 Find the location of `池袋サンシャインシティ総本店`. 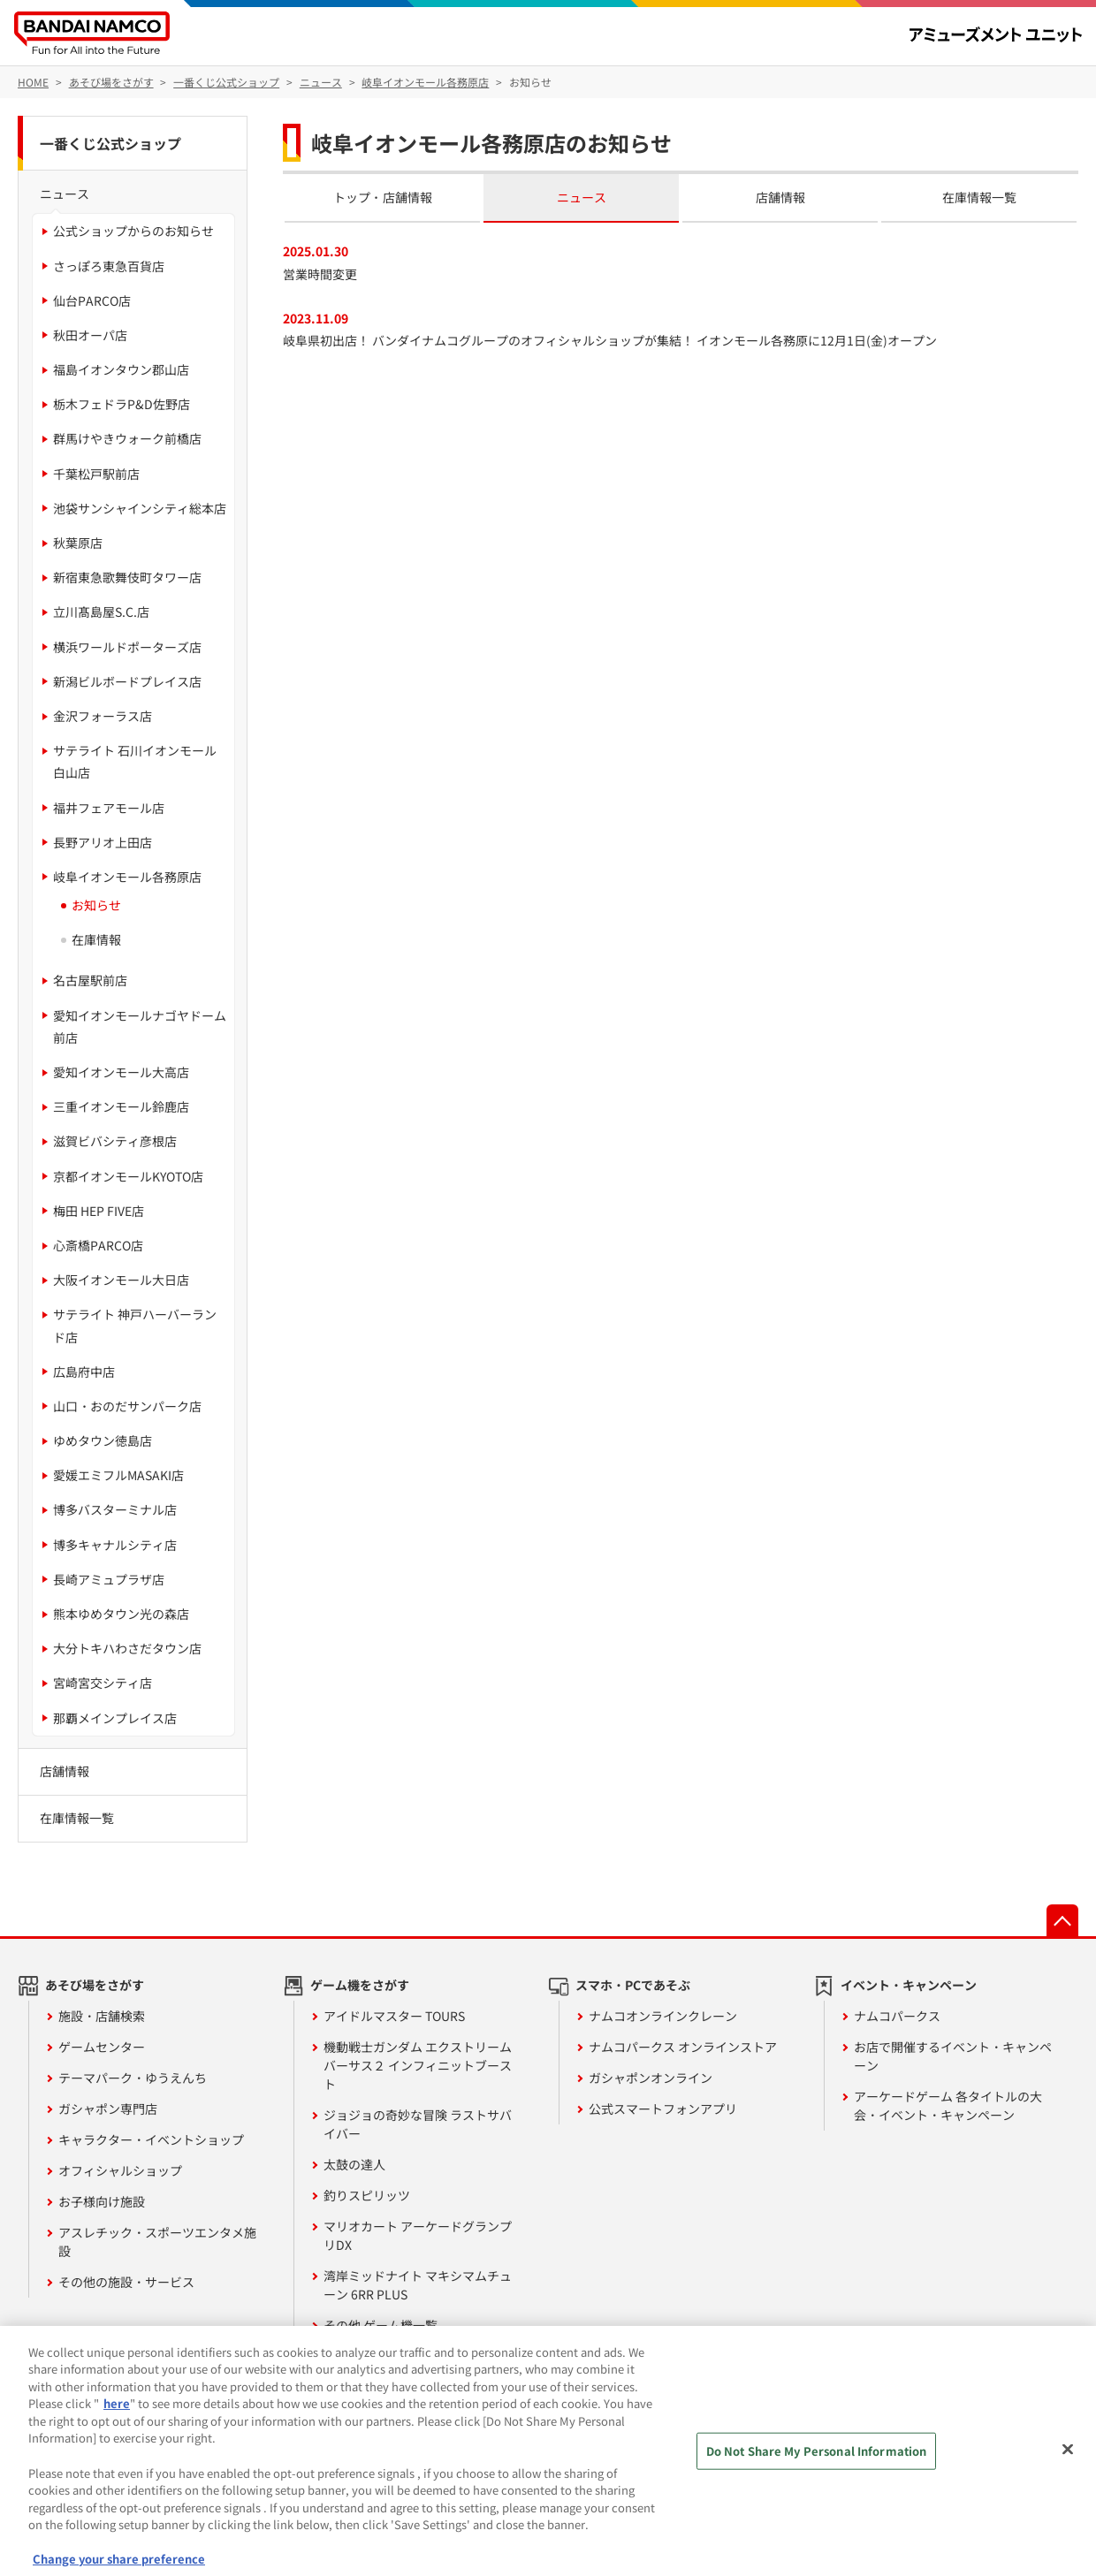

池袋サンシャインシティ総本店 is located at coordinates (139, 508).